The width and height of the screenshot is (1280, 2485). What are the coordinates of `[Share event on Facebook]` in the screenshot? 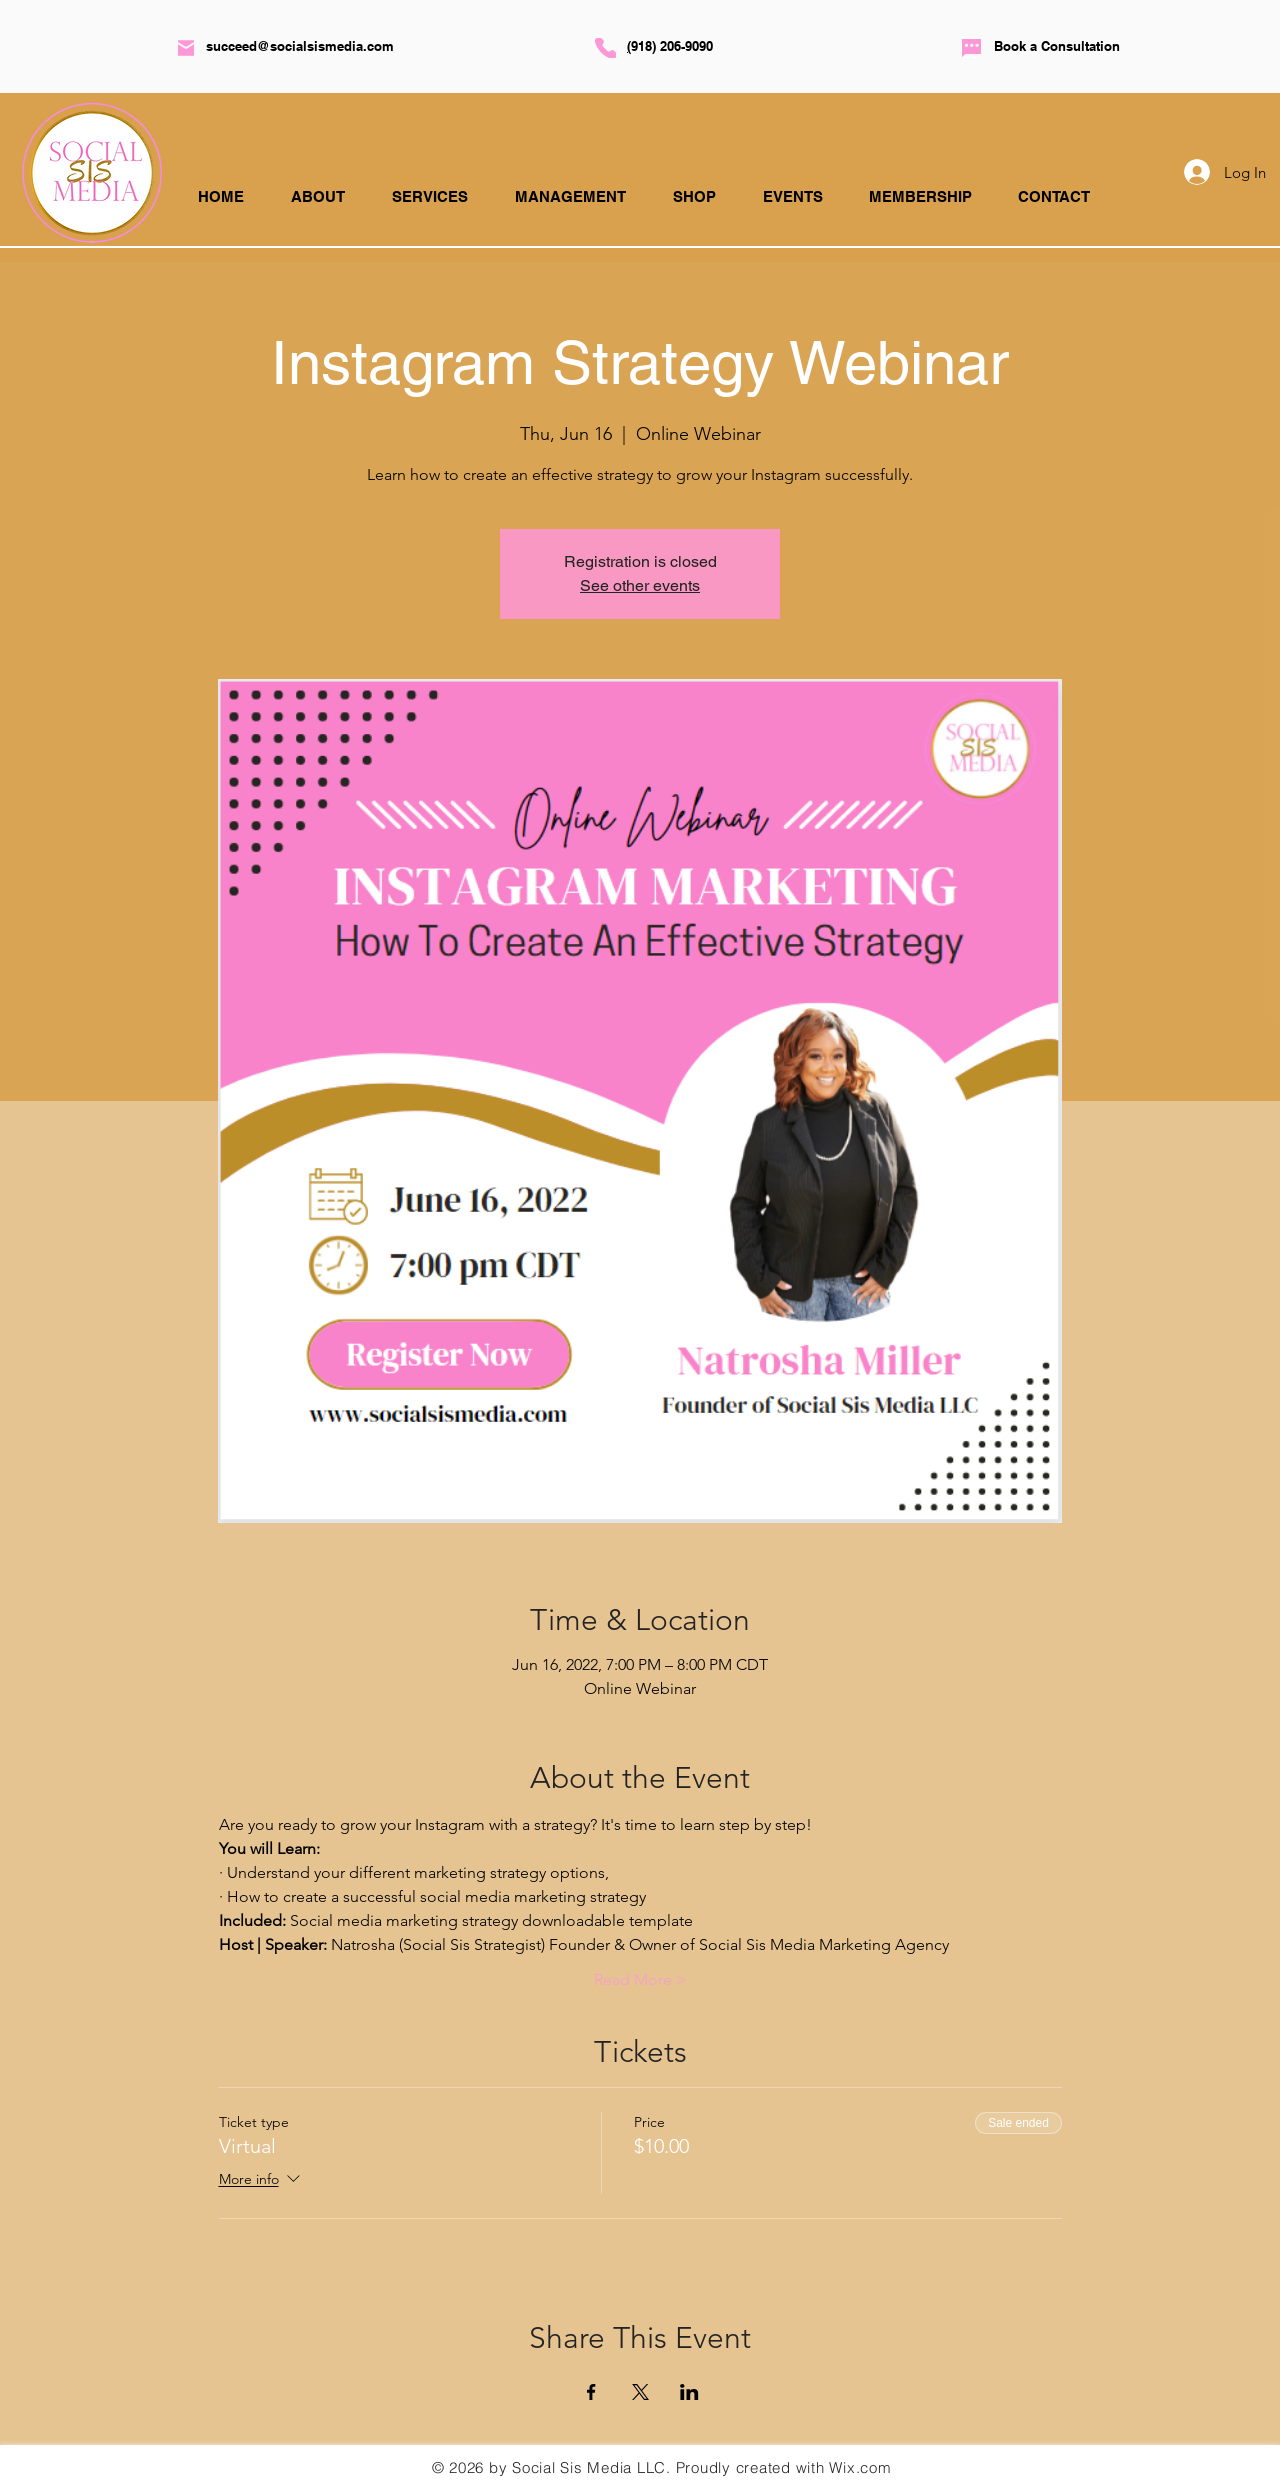 It's located at (591, 2392).